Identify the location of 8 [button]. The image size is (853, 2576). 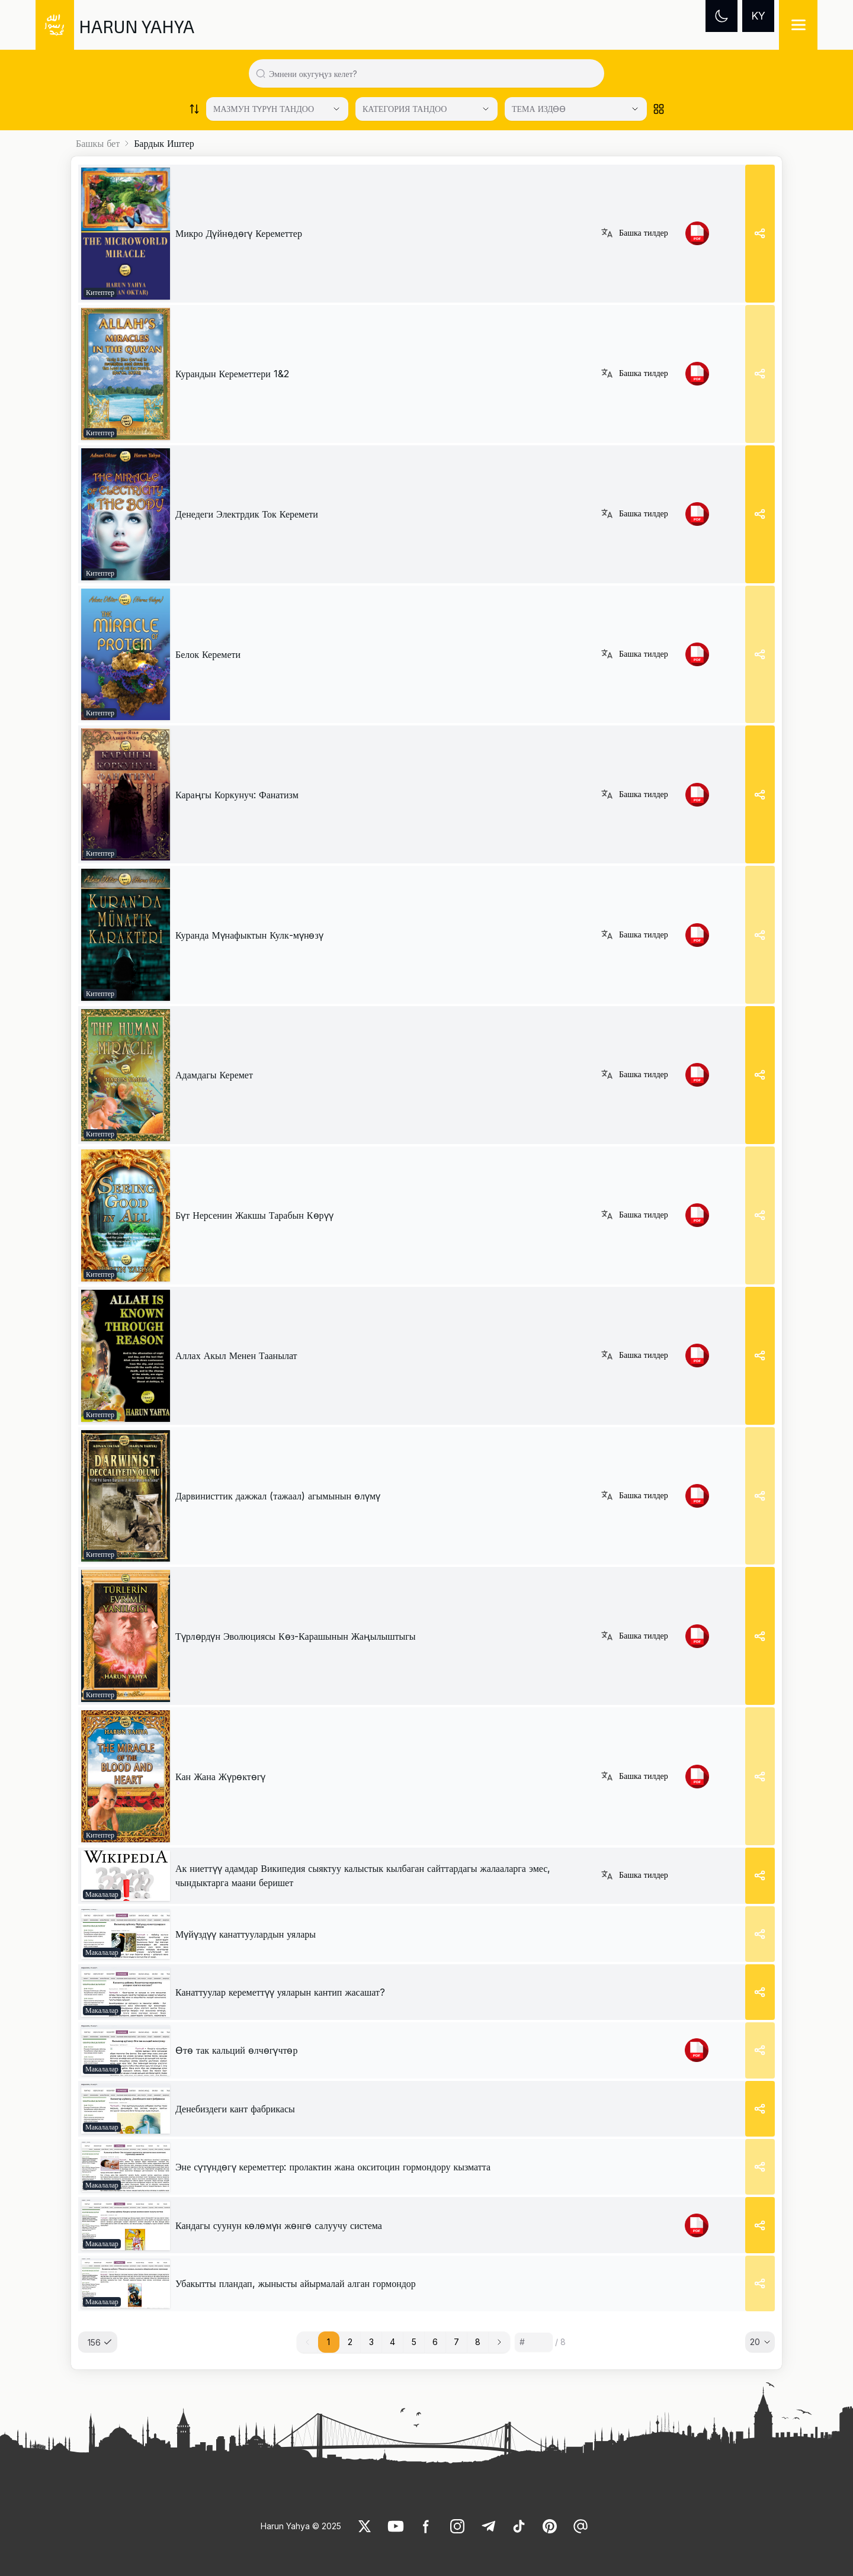
(477, 2342).